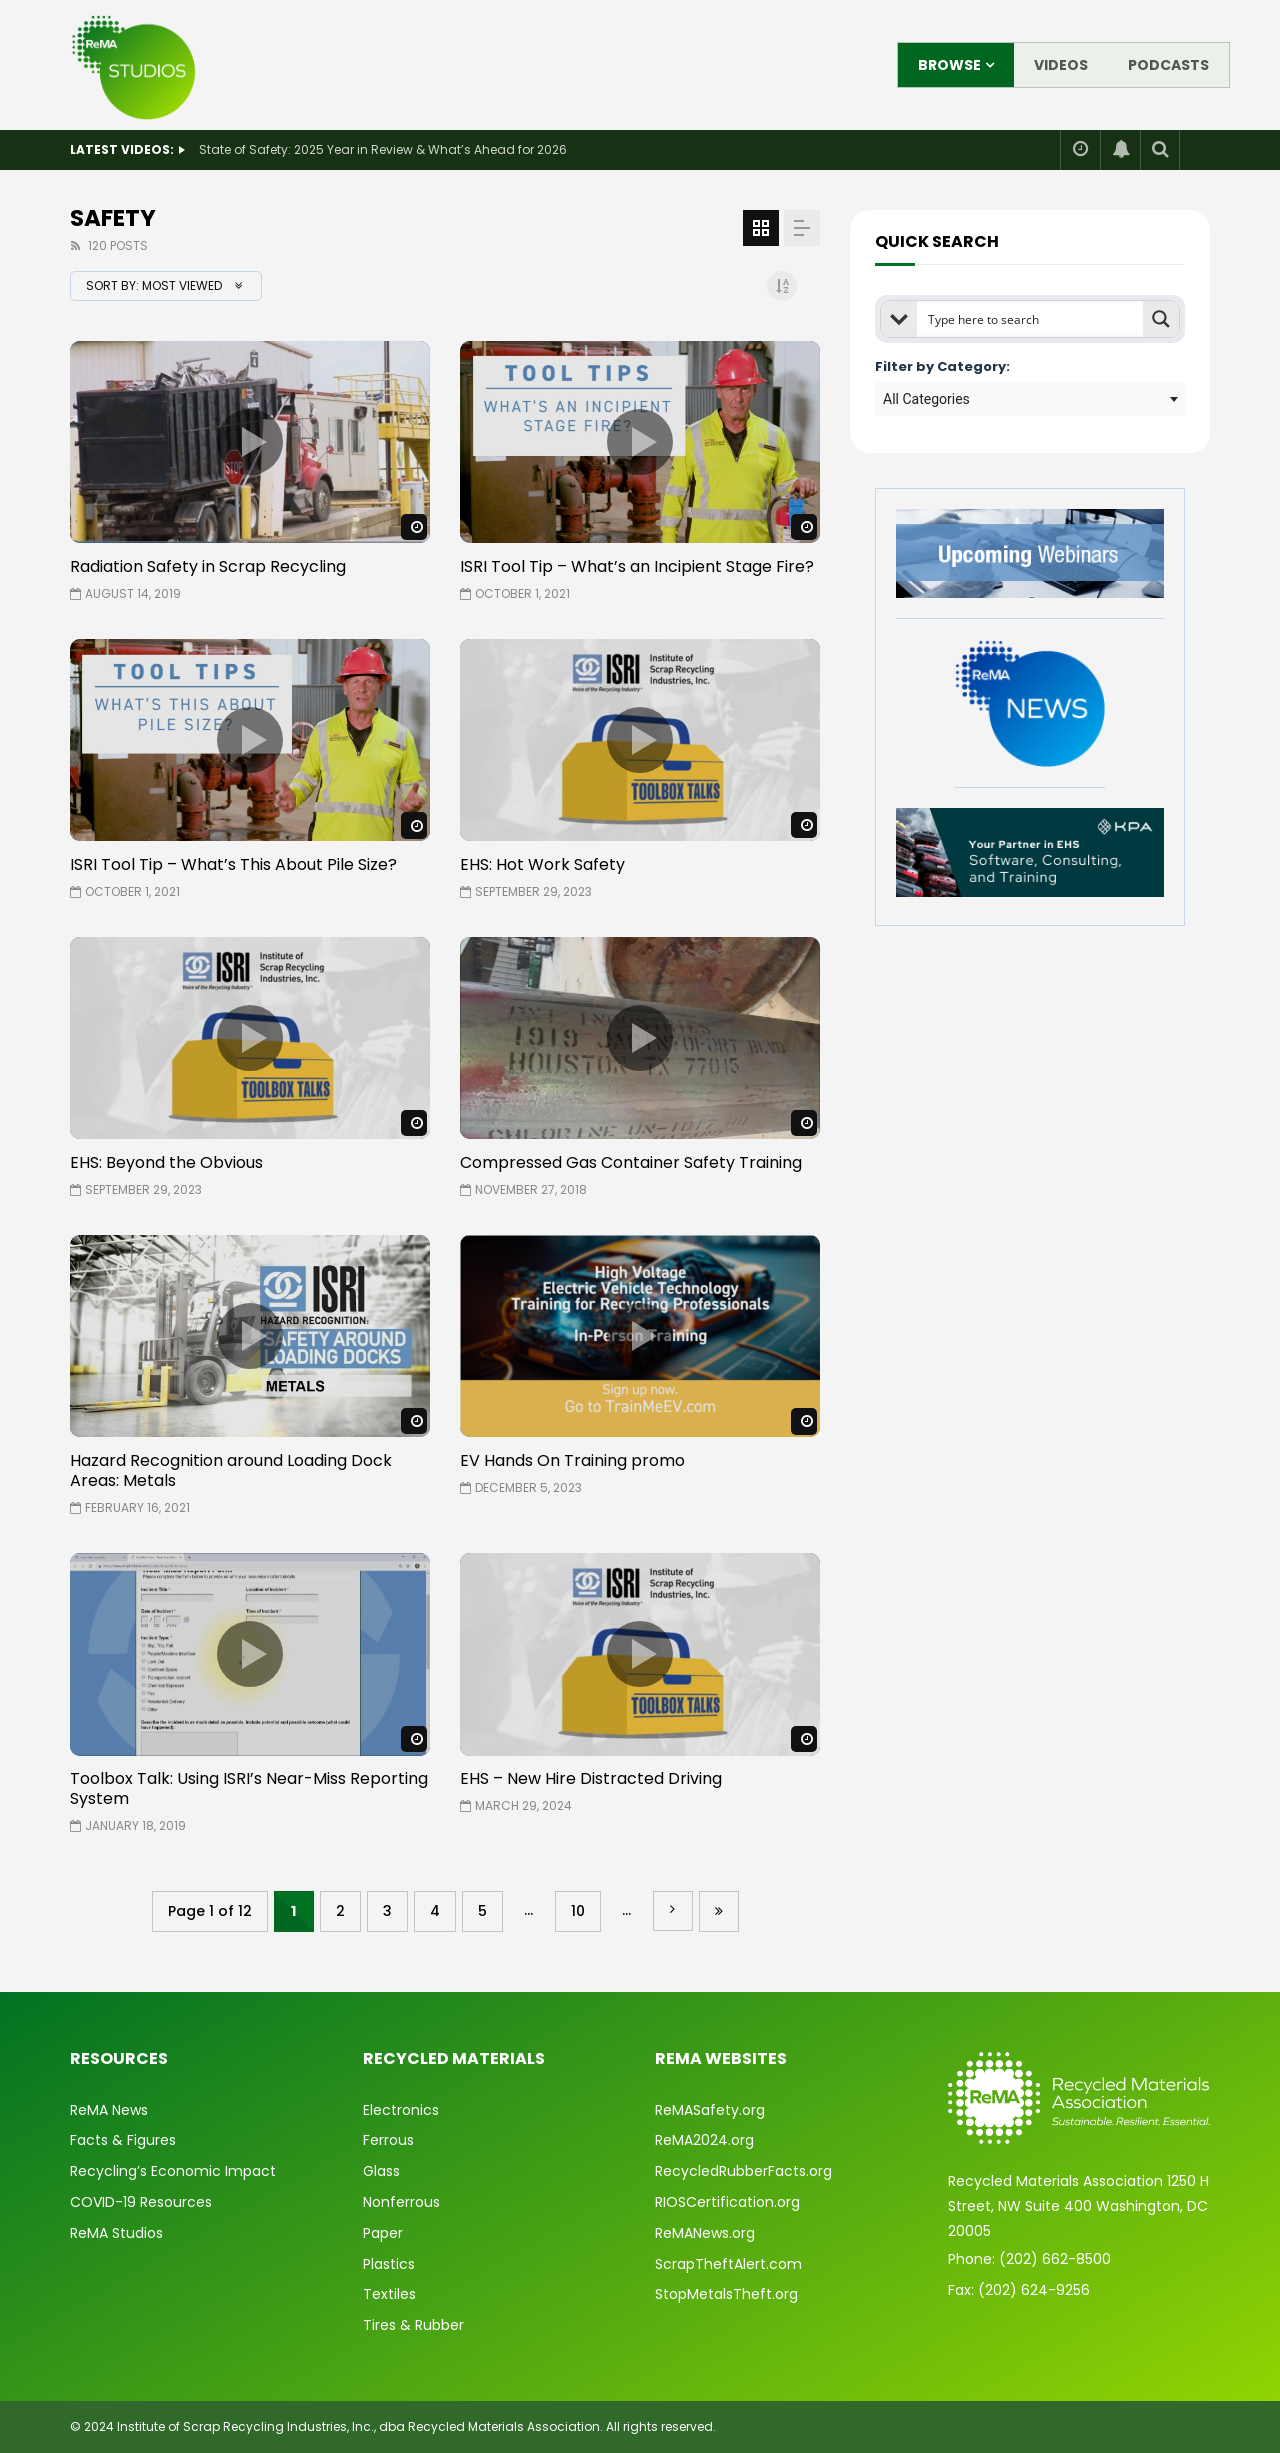 This screenshot has width=1280, height=2453. What do you see at coordinates (141, 2202) in the screenshot?
I see `COVID-19 Resources` at bounding box center [141, 2202].